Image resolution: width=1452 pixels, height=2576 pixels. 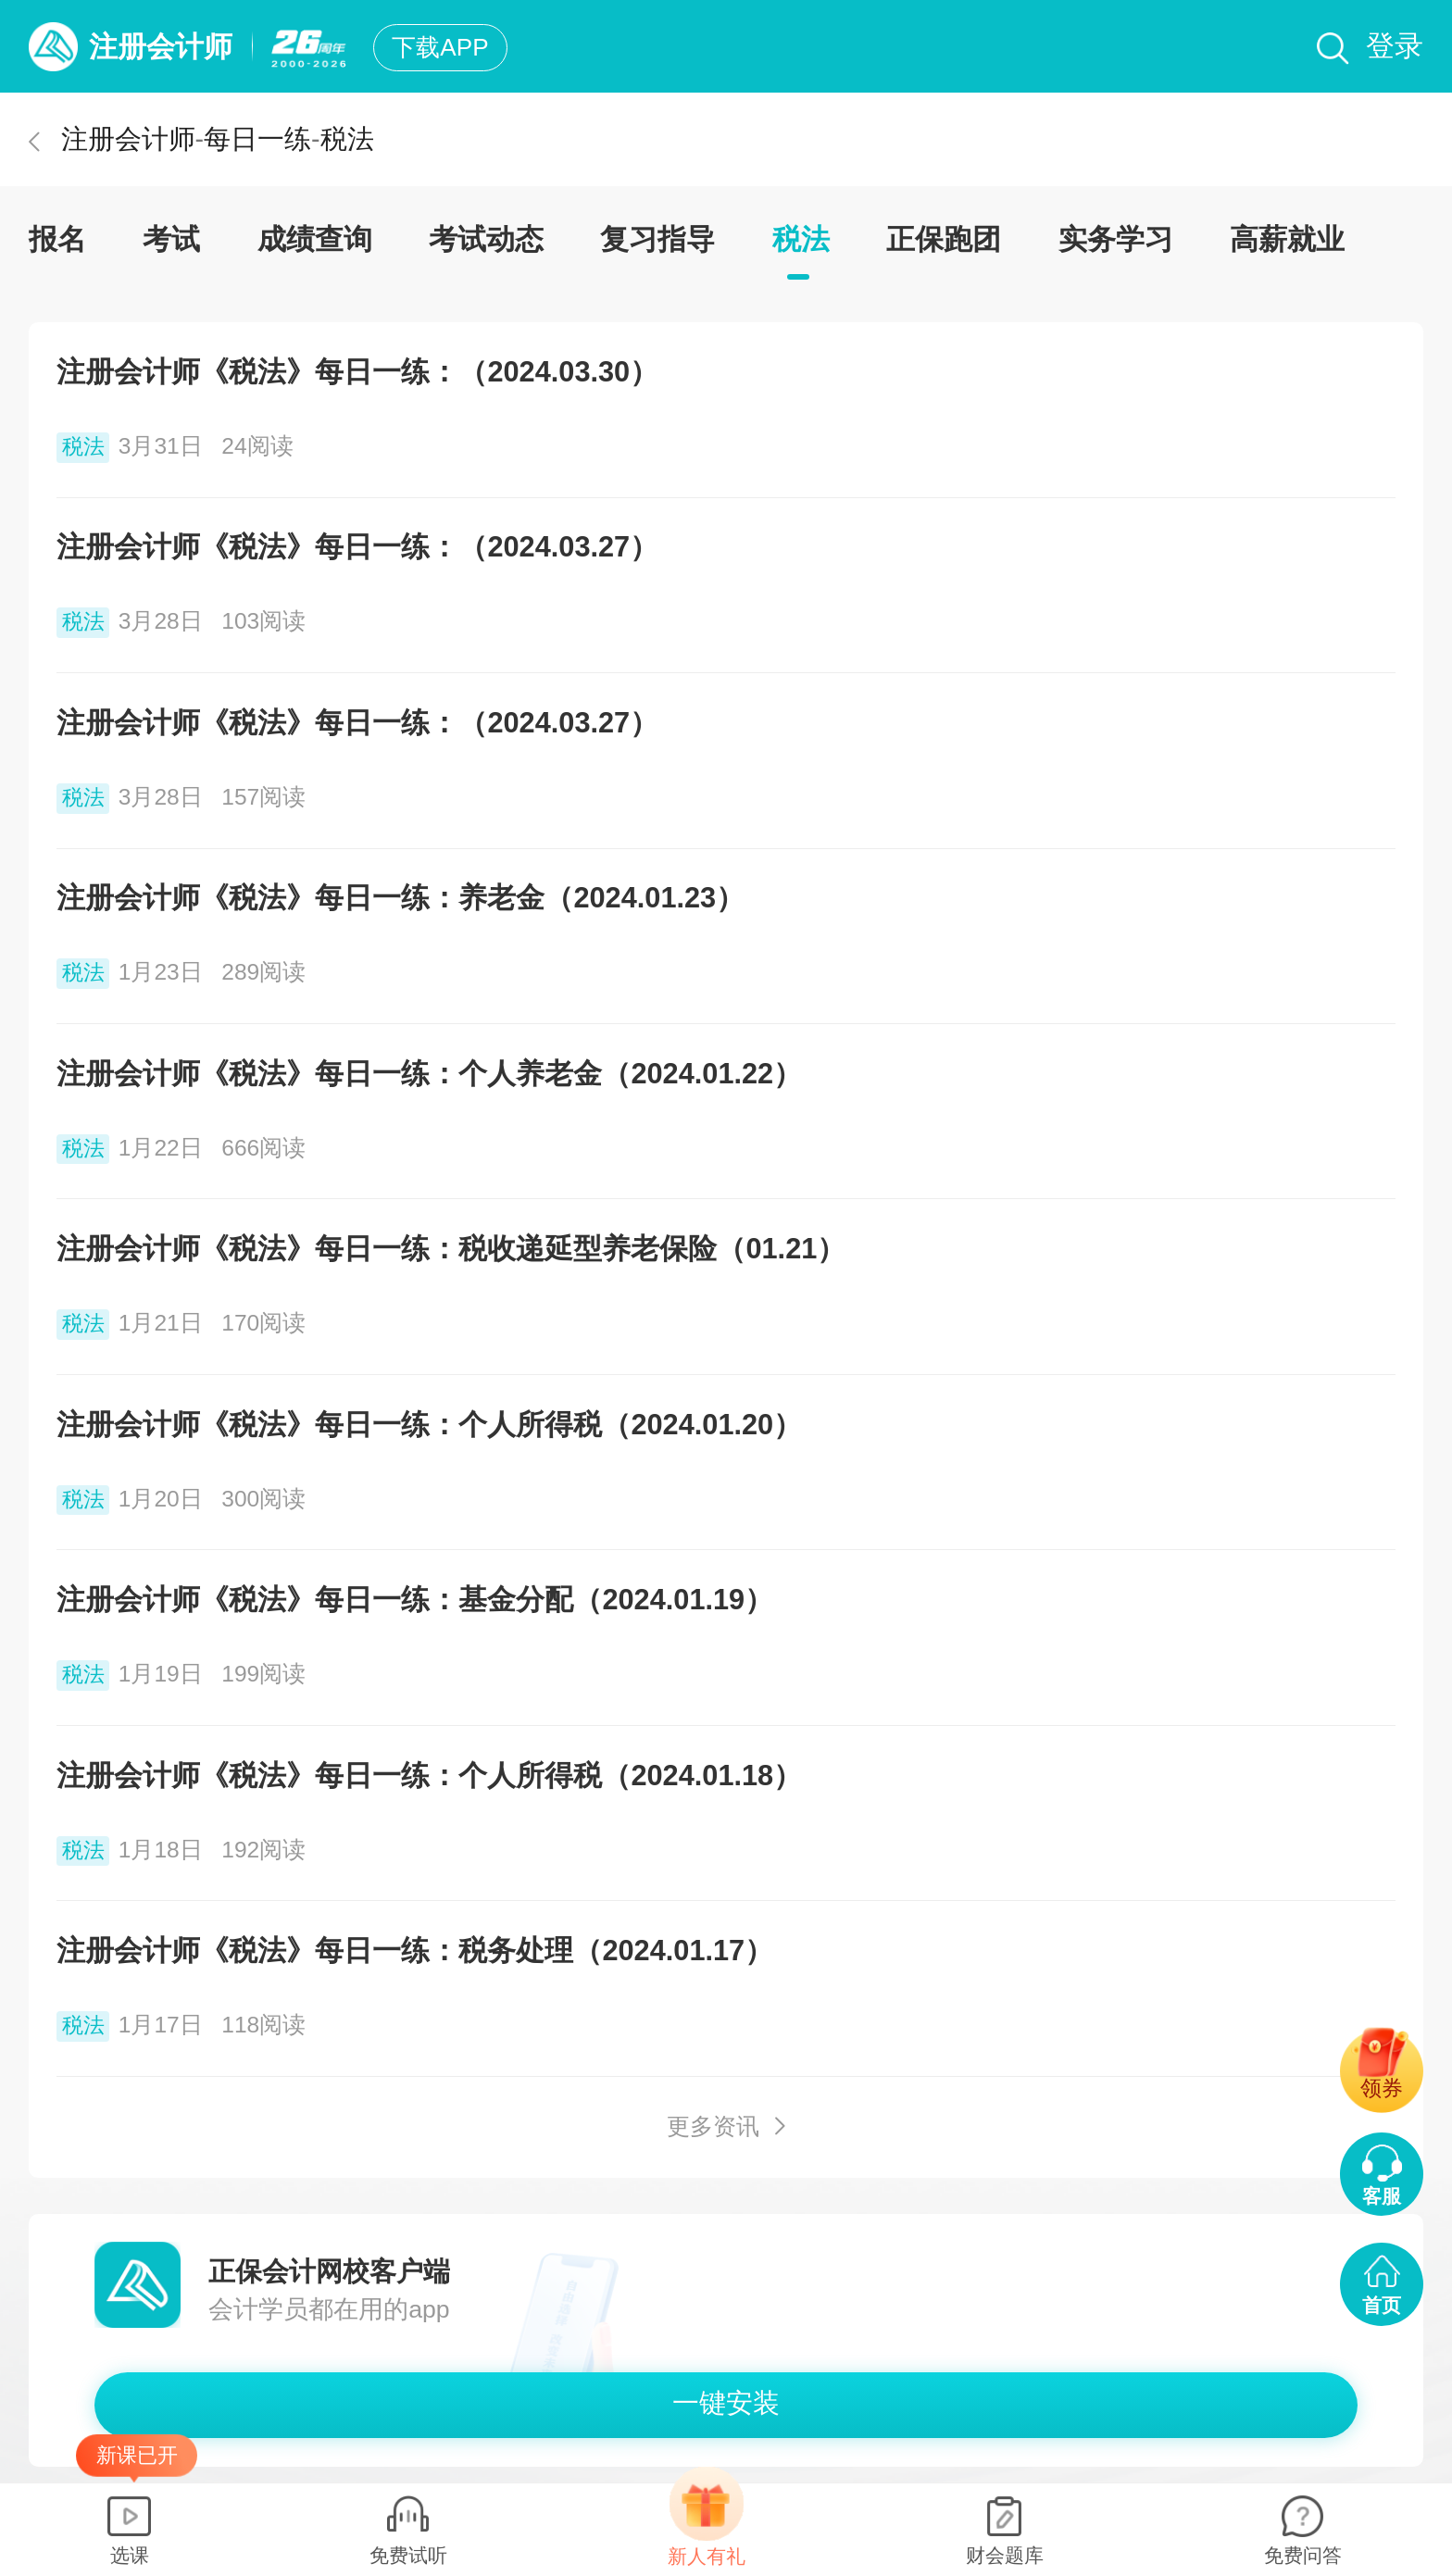 What do you see at coordinates (1333, 48) in the screenshot?
I see `搜索` at bounding box center [1333, 48].